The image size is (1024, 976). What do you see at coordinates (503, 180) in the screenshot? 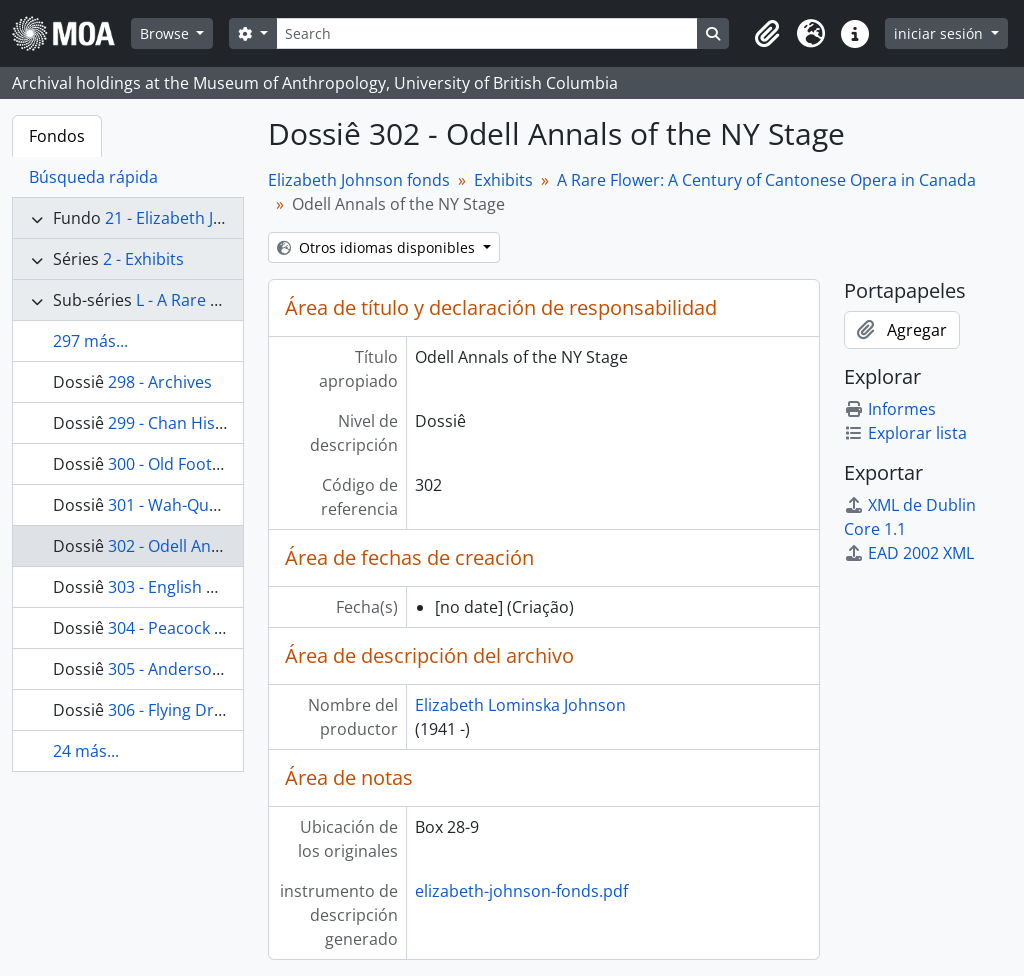
I see `Exhibits` at bounding box center [503, 180].